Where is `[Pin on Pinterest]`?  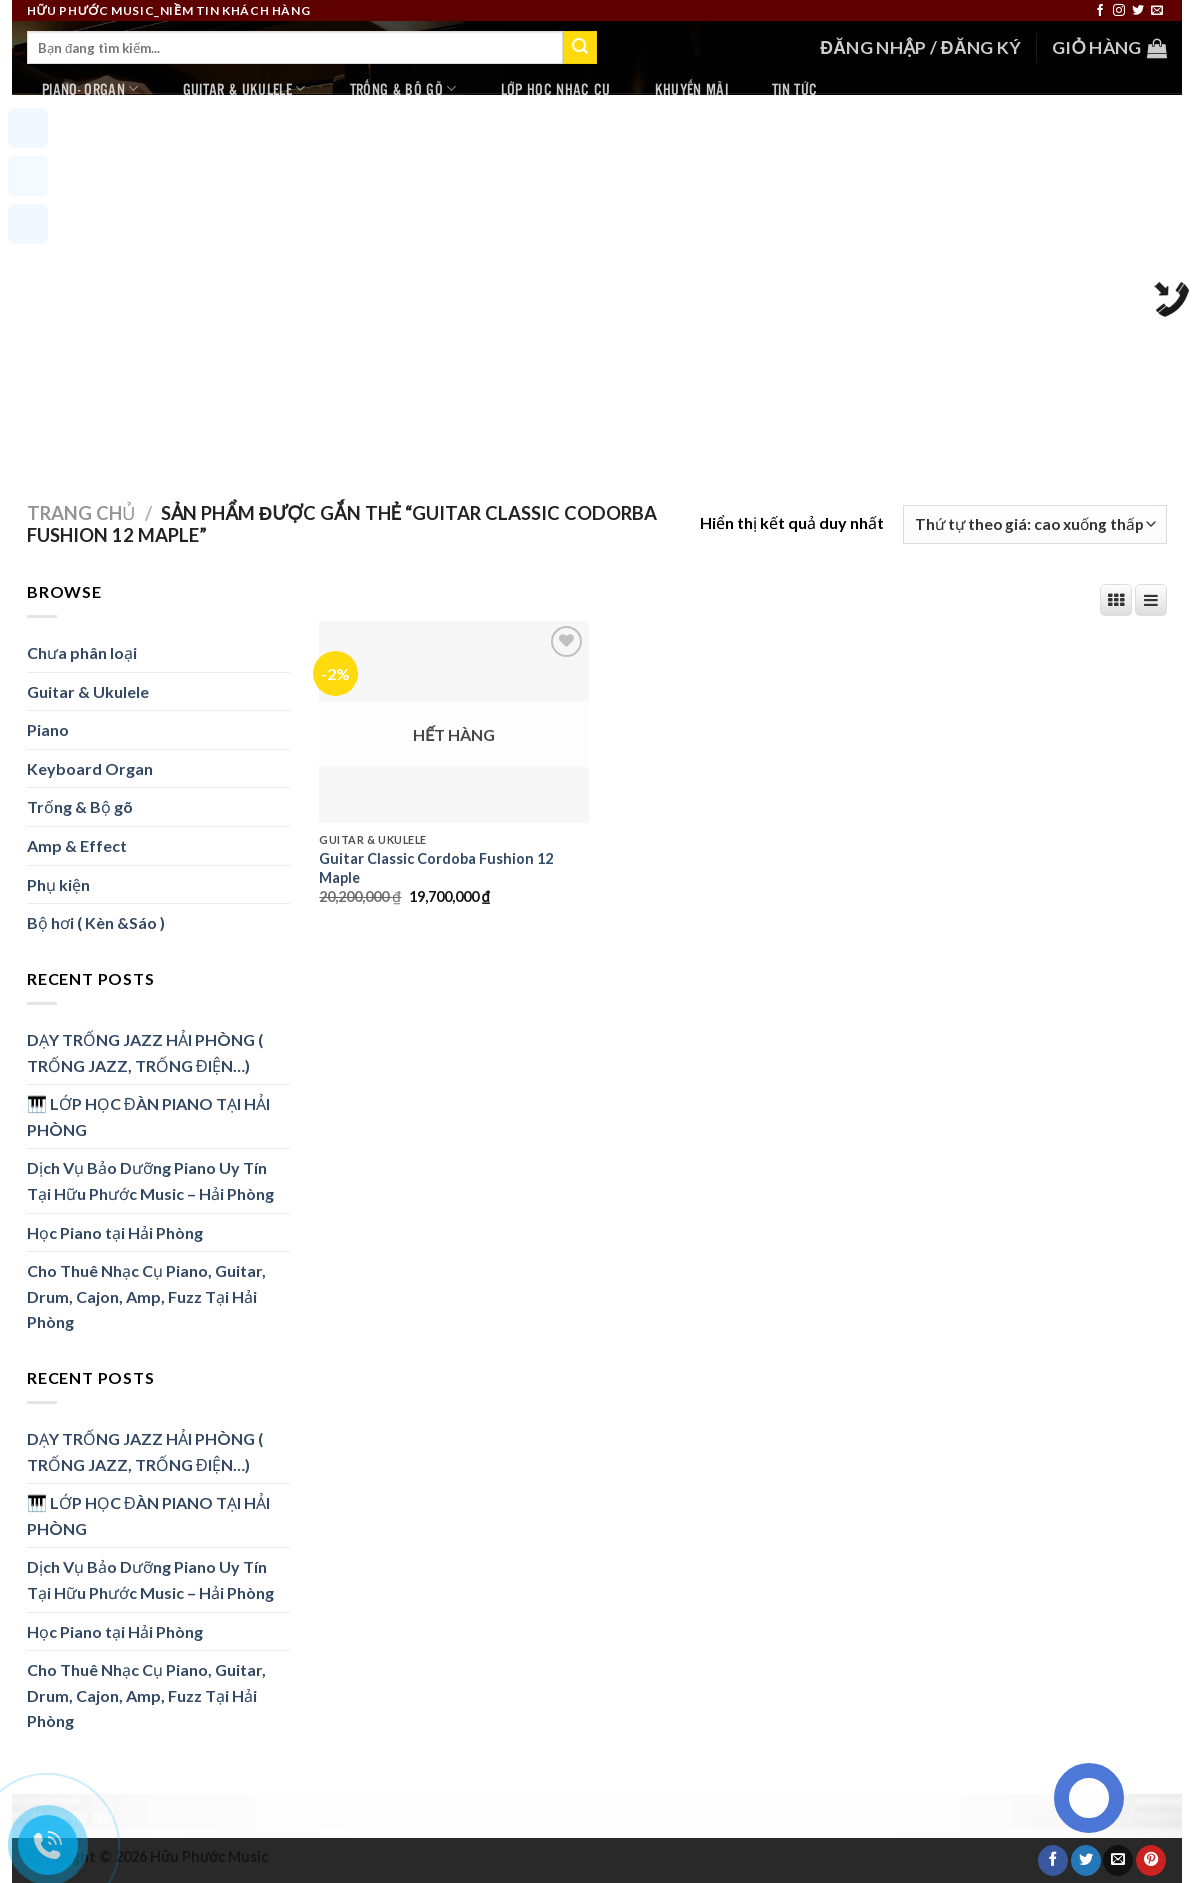 [Pin on Pinterest] is located at coordinates (1151, 1860).